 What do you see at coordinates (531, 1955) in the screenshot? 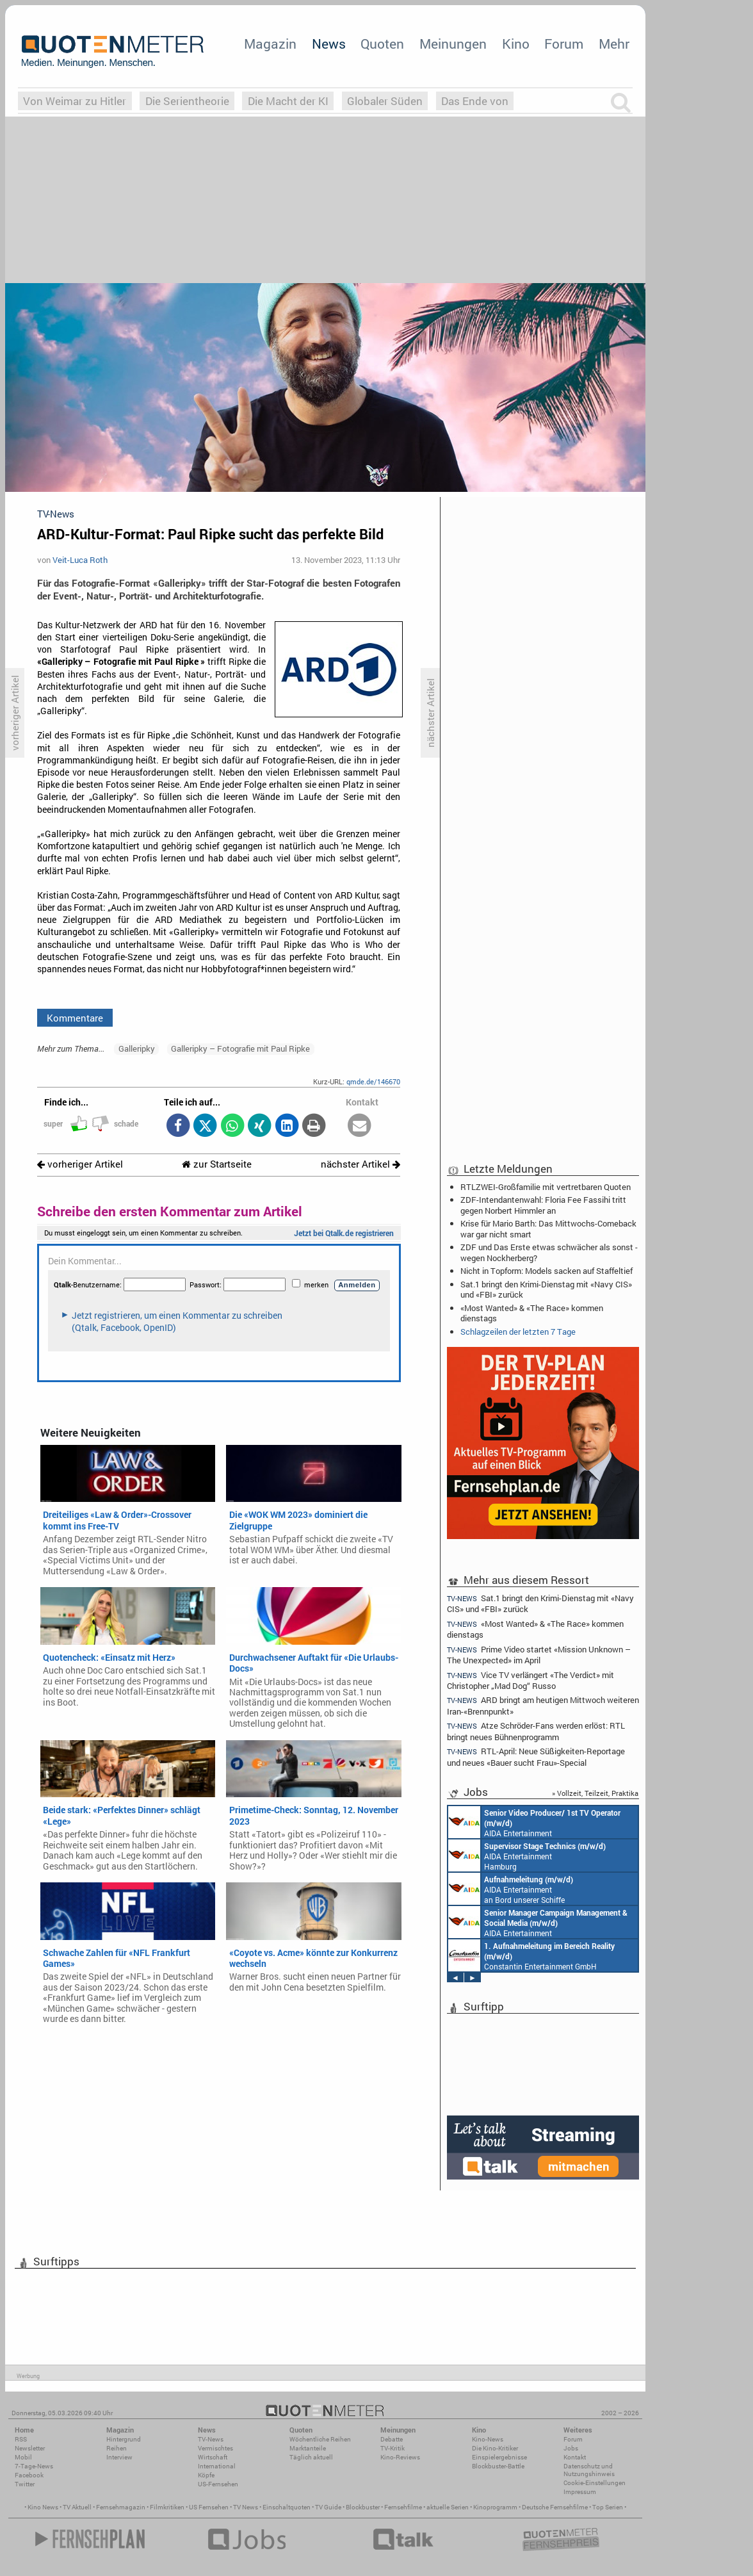
I see `Constantin Entertainment GmbH` at bounding box center [531, 1955].